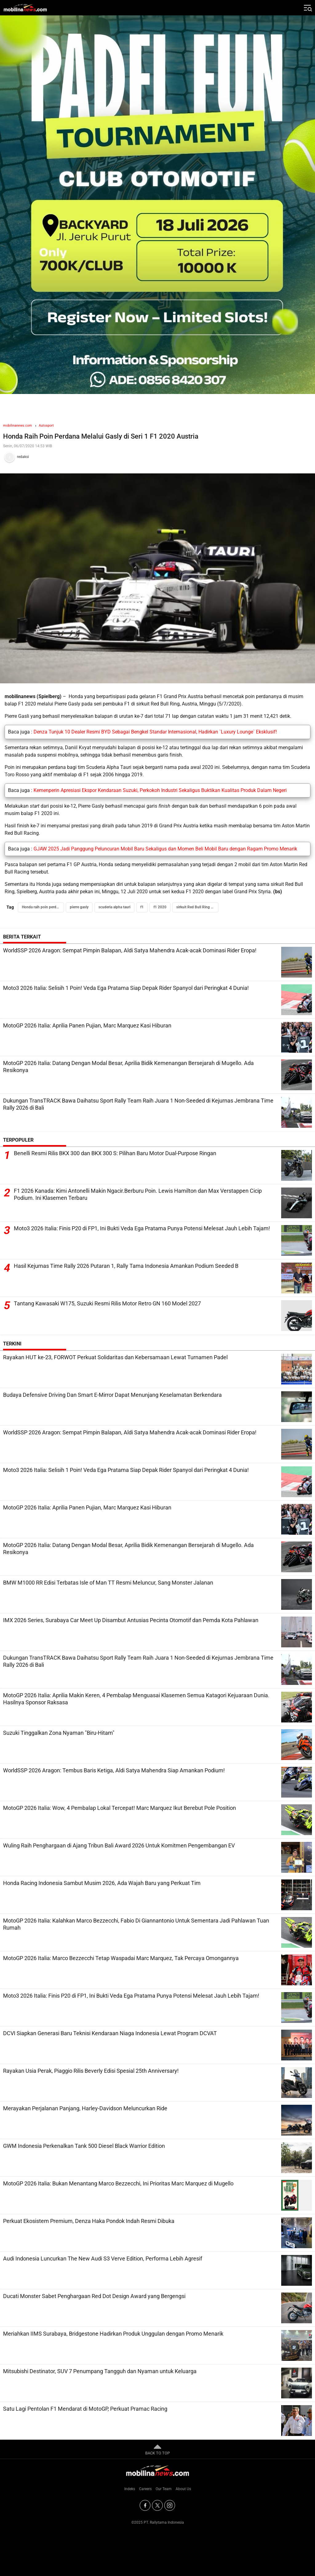  Describe the element at coordinates (145, 2505) in the screenshot. I see `[Facebook]` at that location.